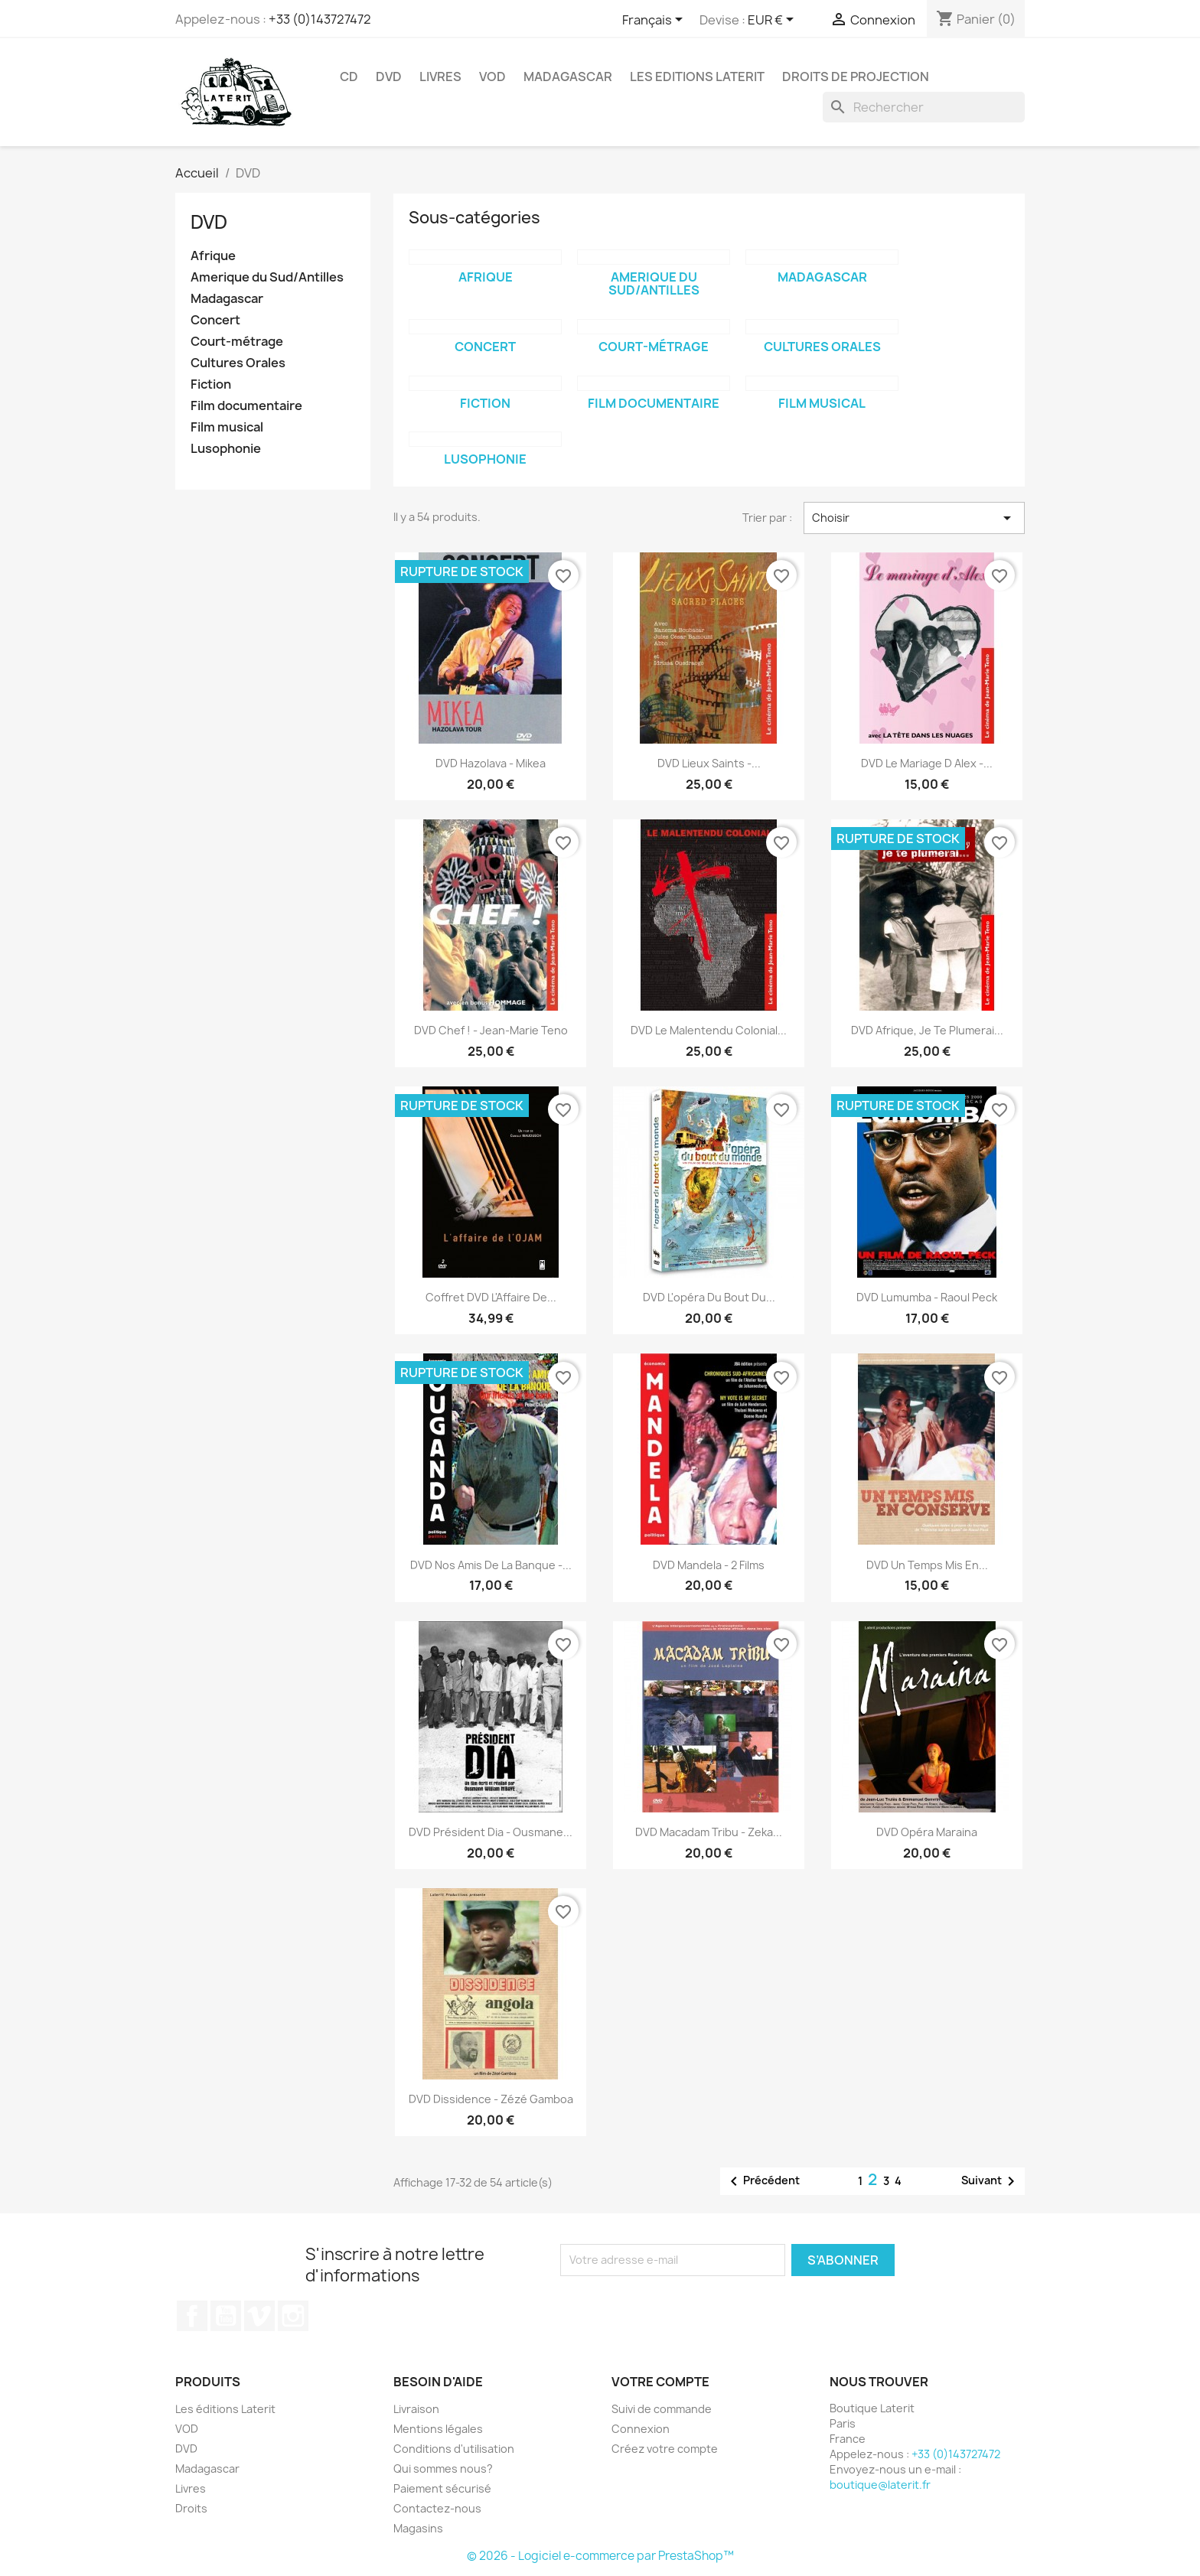 The height and width of the screenshot is (2576, 1200). What do you see at coordinates (389, 76) in the screenshot?
I see `DVD` at bounding box center [389, 76].